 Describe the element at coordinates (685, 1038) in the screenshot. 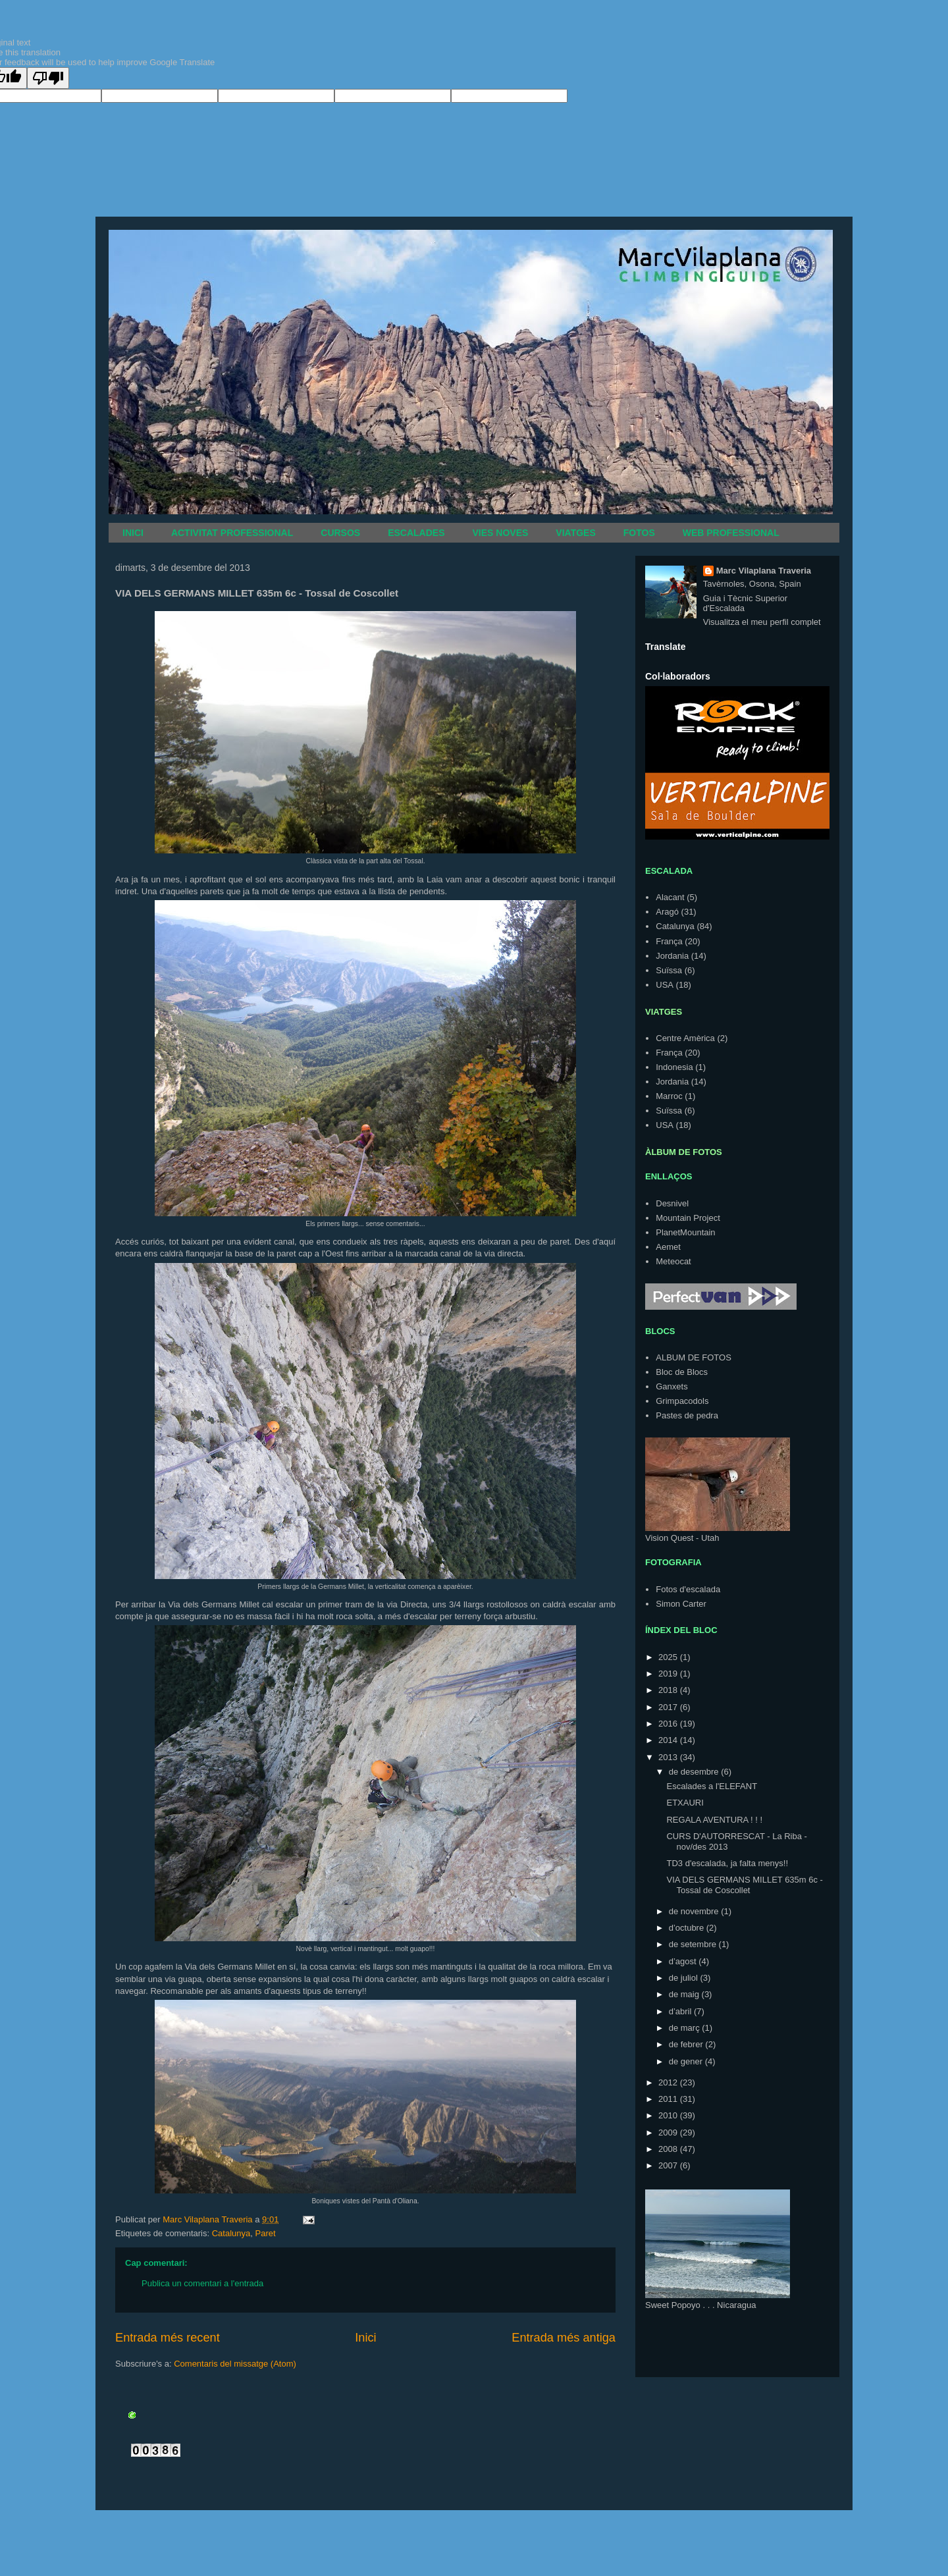

I see `Centre Amèrica` at that location.